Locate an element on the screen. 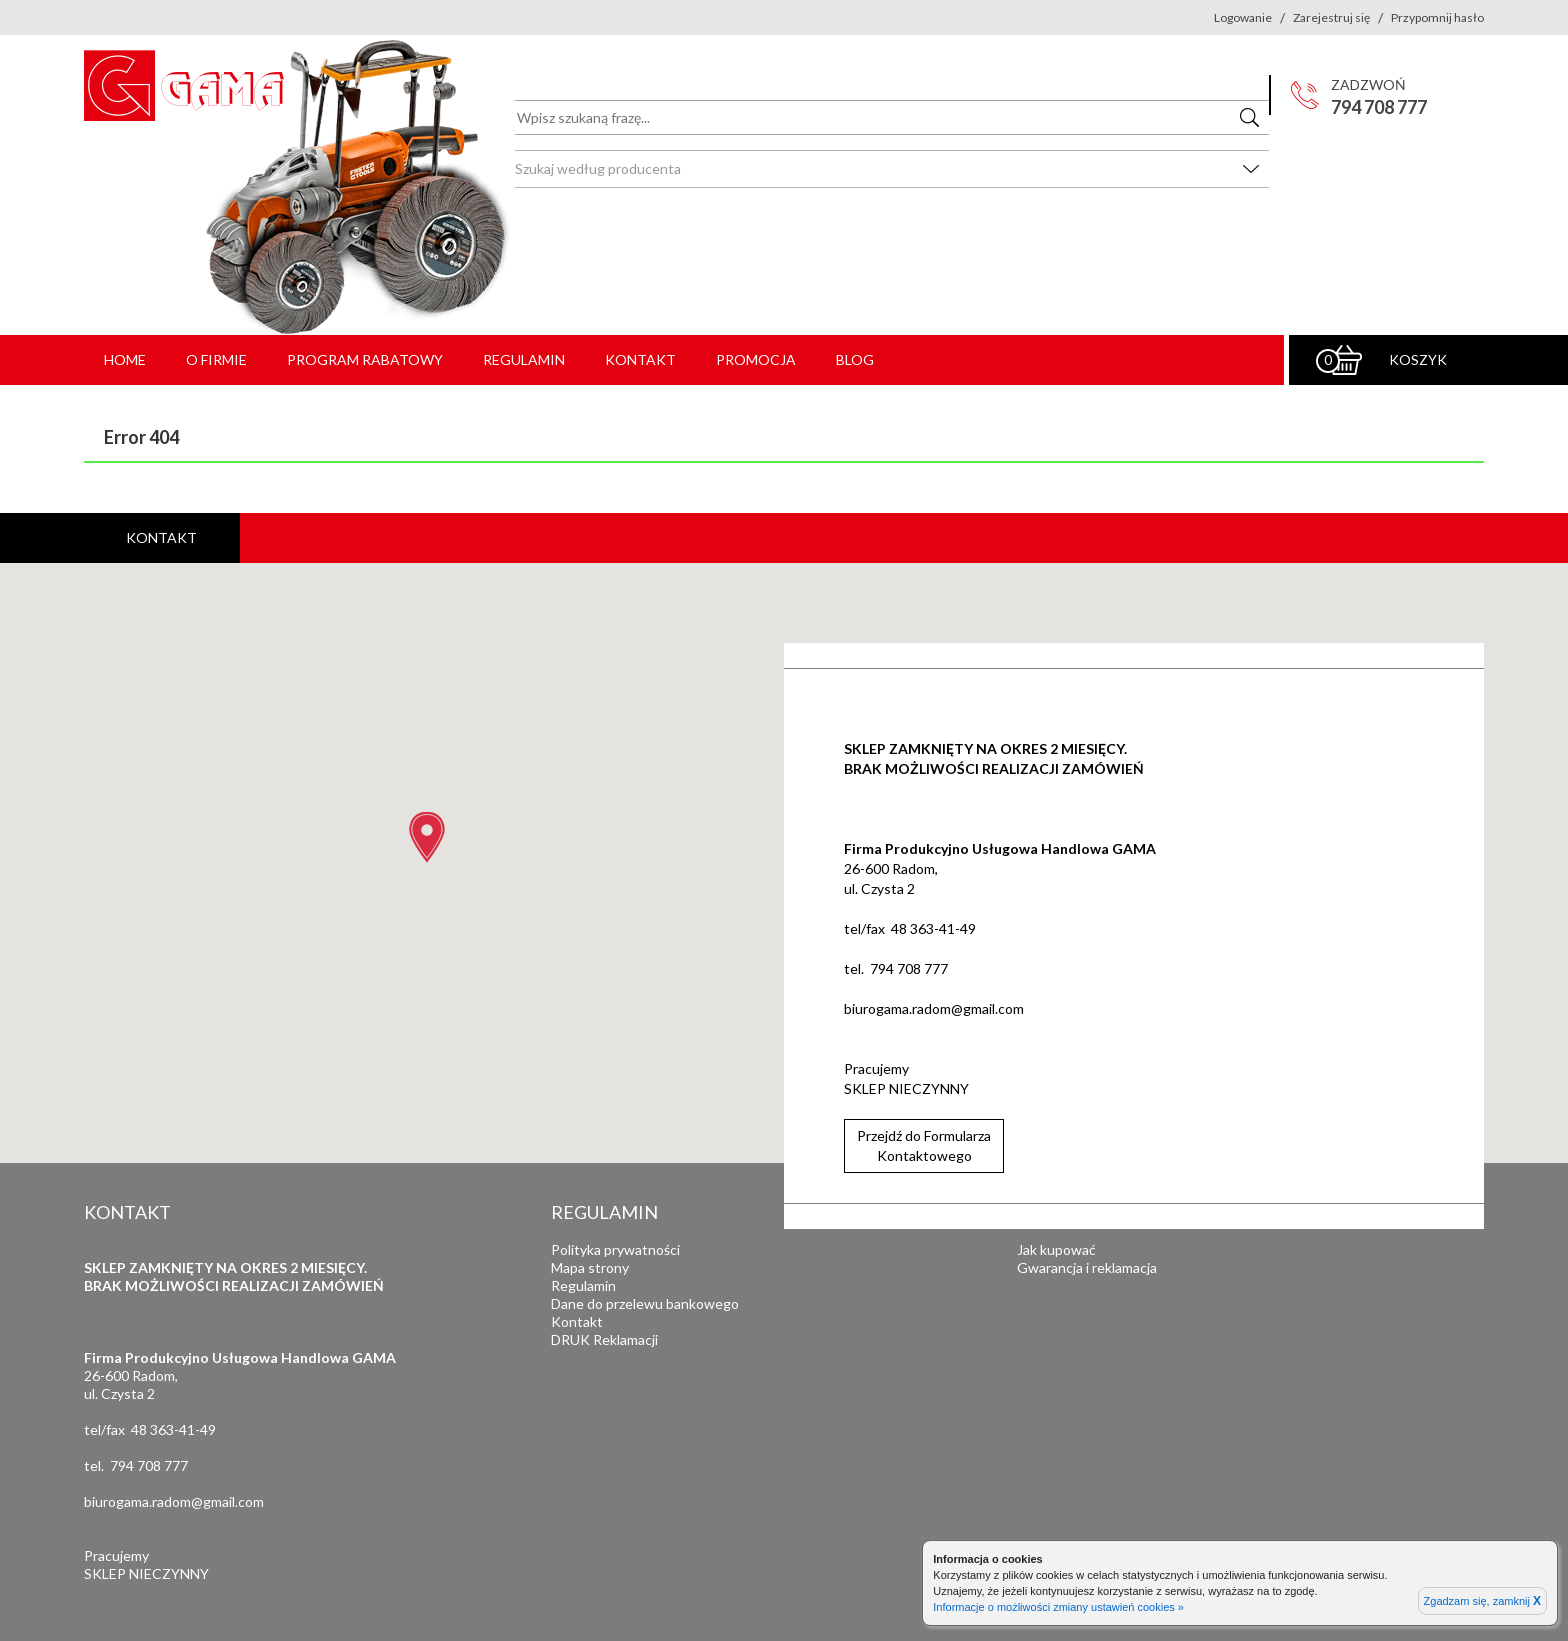 The height and width of the screenshot is (1641, 1568). Polityka prywatności is located at coordinates (615, 1249).